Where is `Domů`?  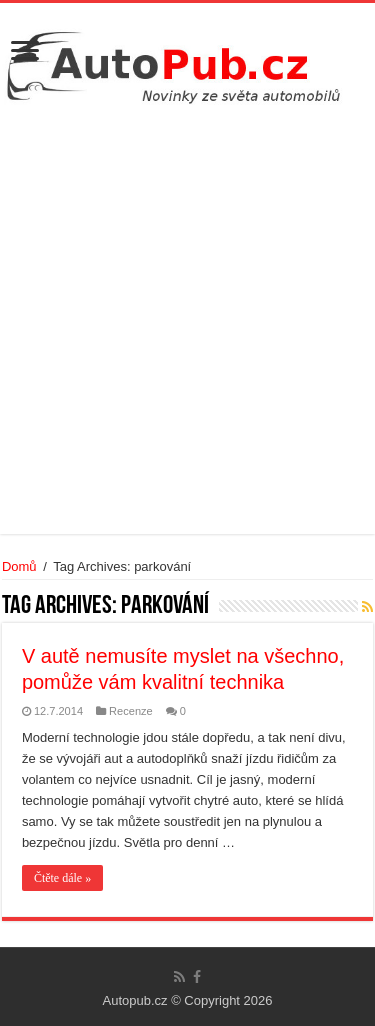
Domů is located at coordinates (19, 566).